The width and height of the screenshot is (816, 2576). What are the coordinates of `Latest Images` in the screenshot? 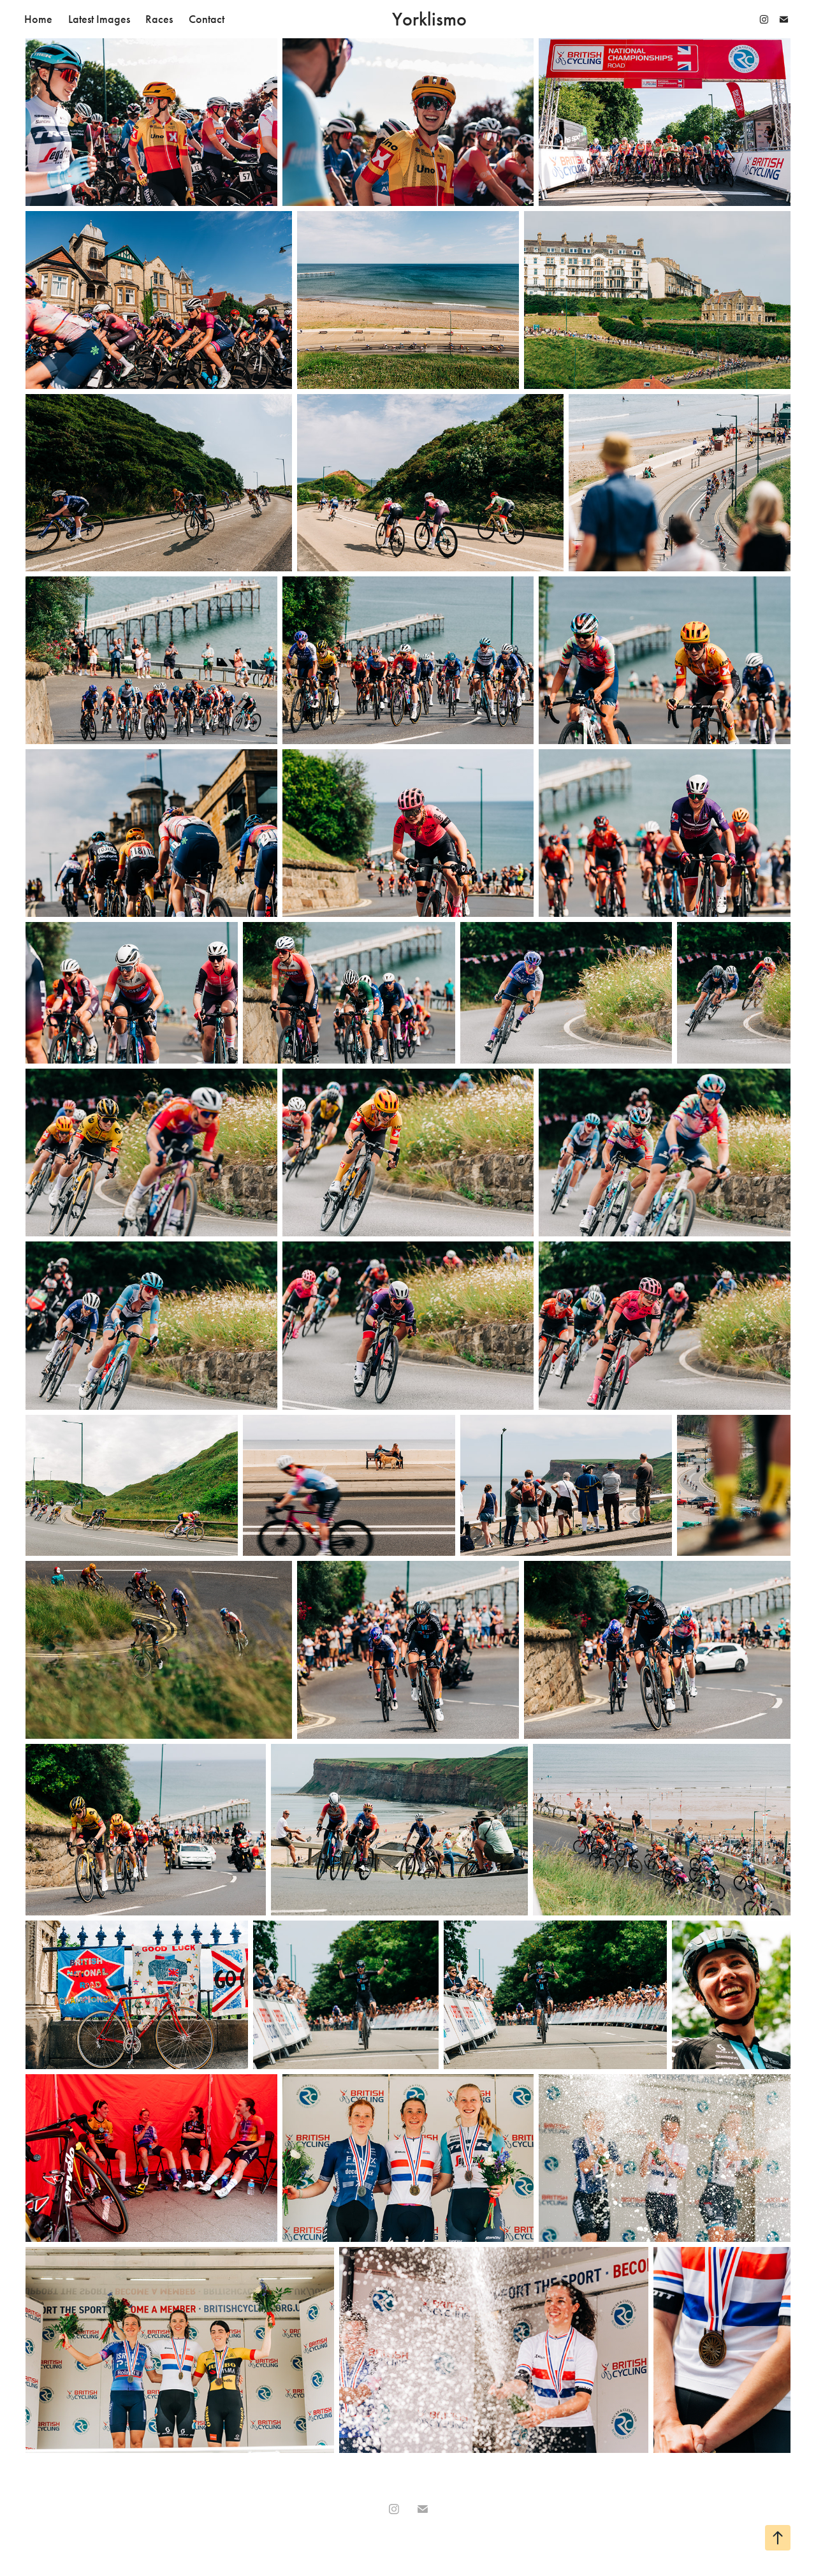 It's located at (99, 19).